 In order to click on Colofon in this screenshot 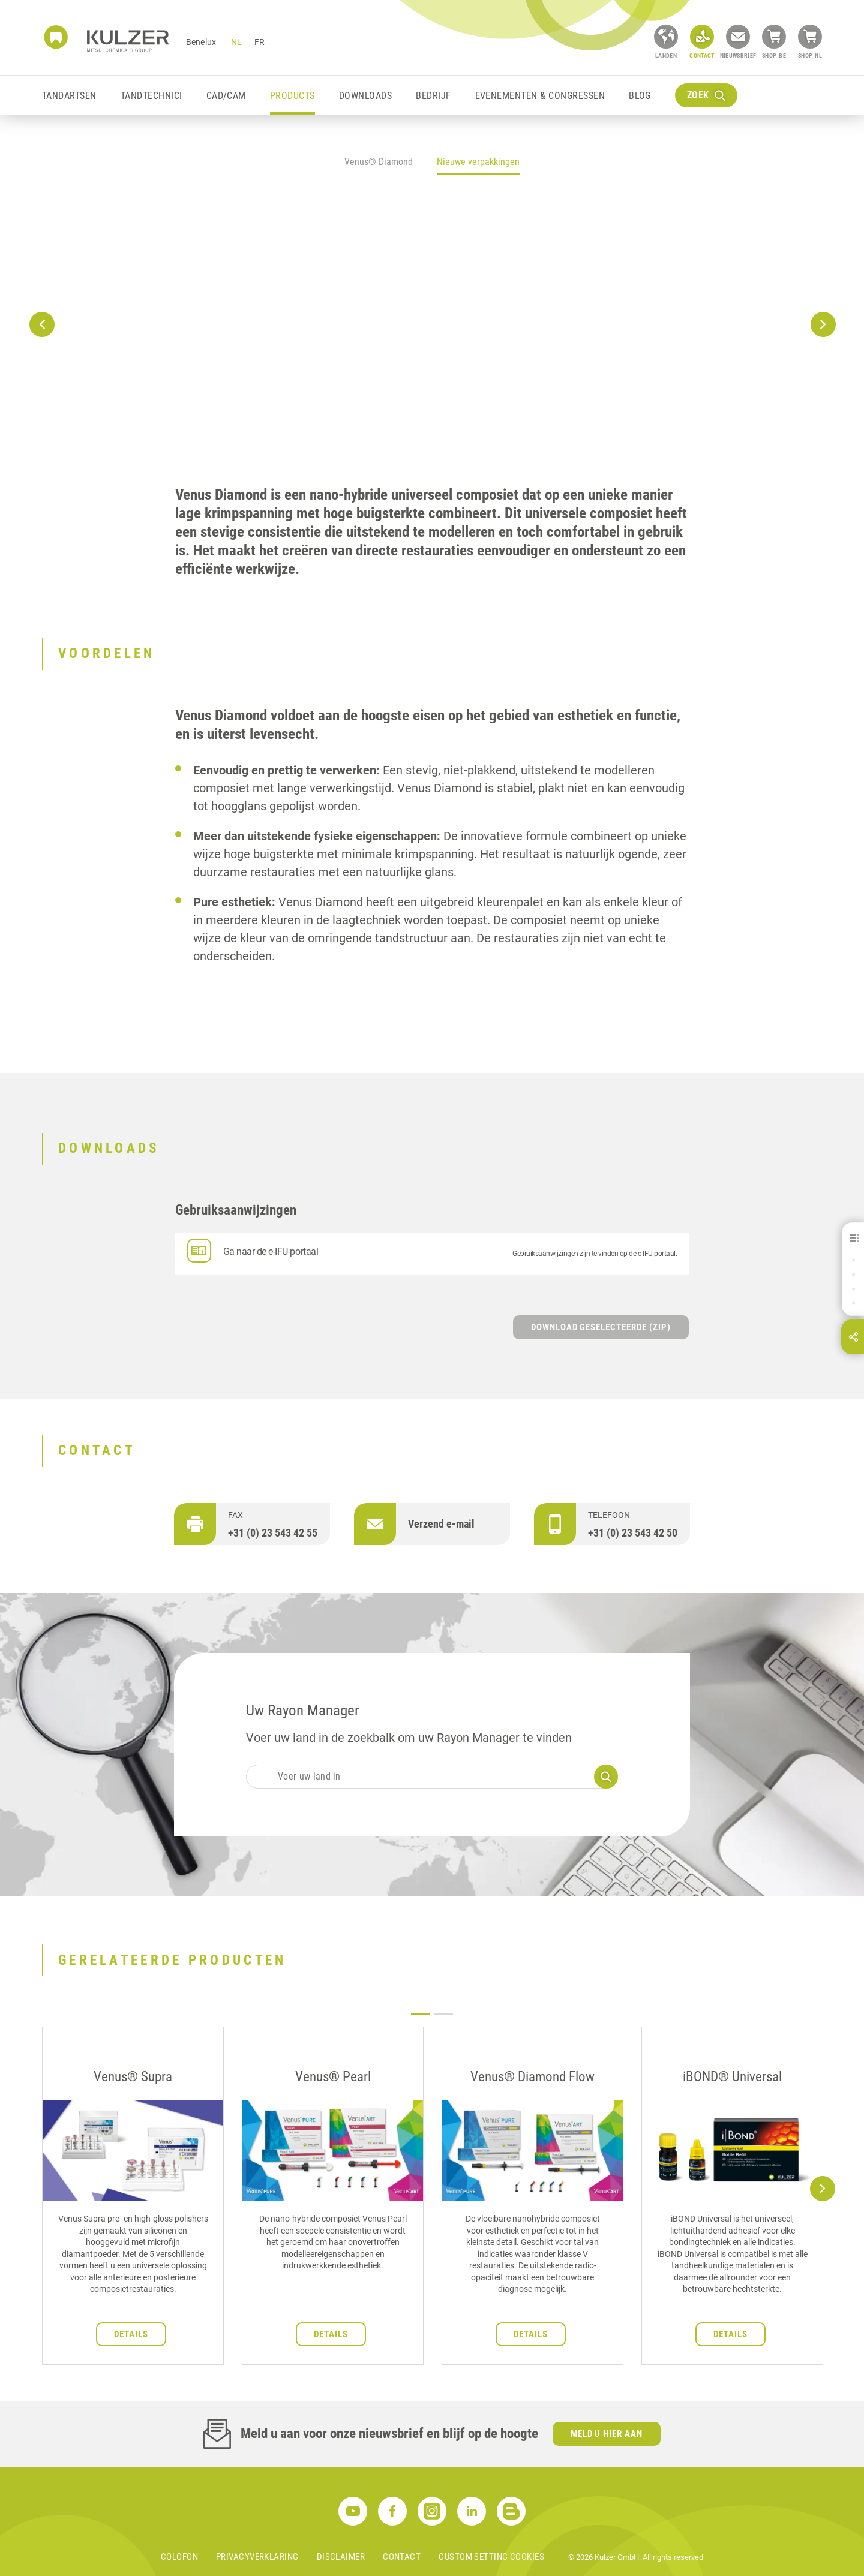, I will do `click(179, 2556)`.